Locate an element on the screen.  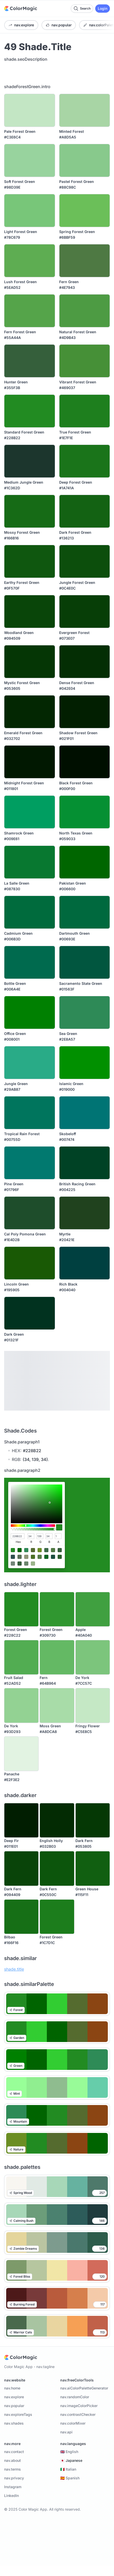
[Light Forest Green] is located at coordinates (29, 210).